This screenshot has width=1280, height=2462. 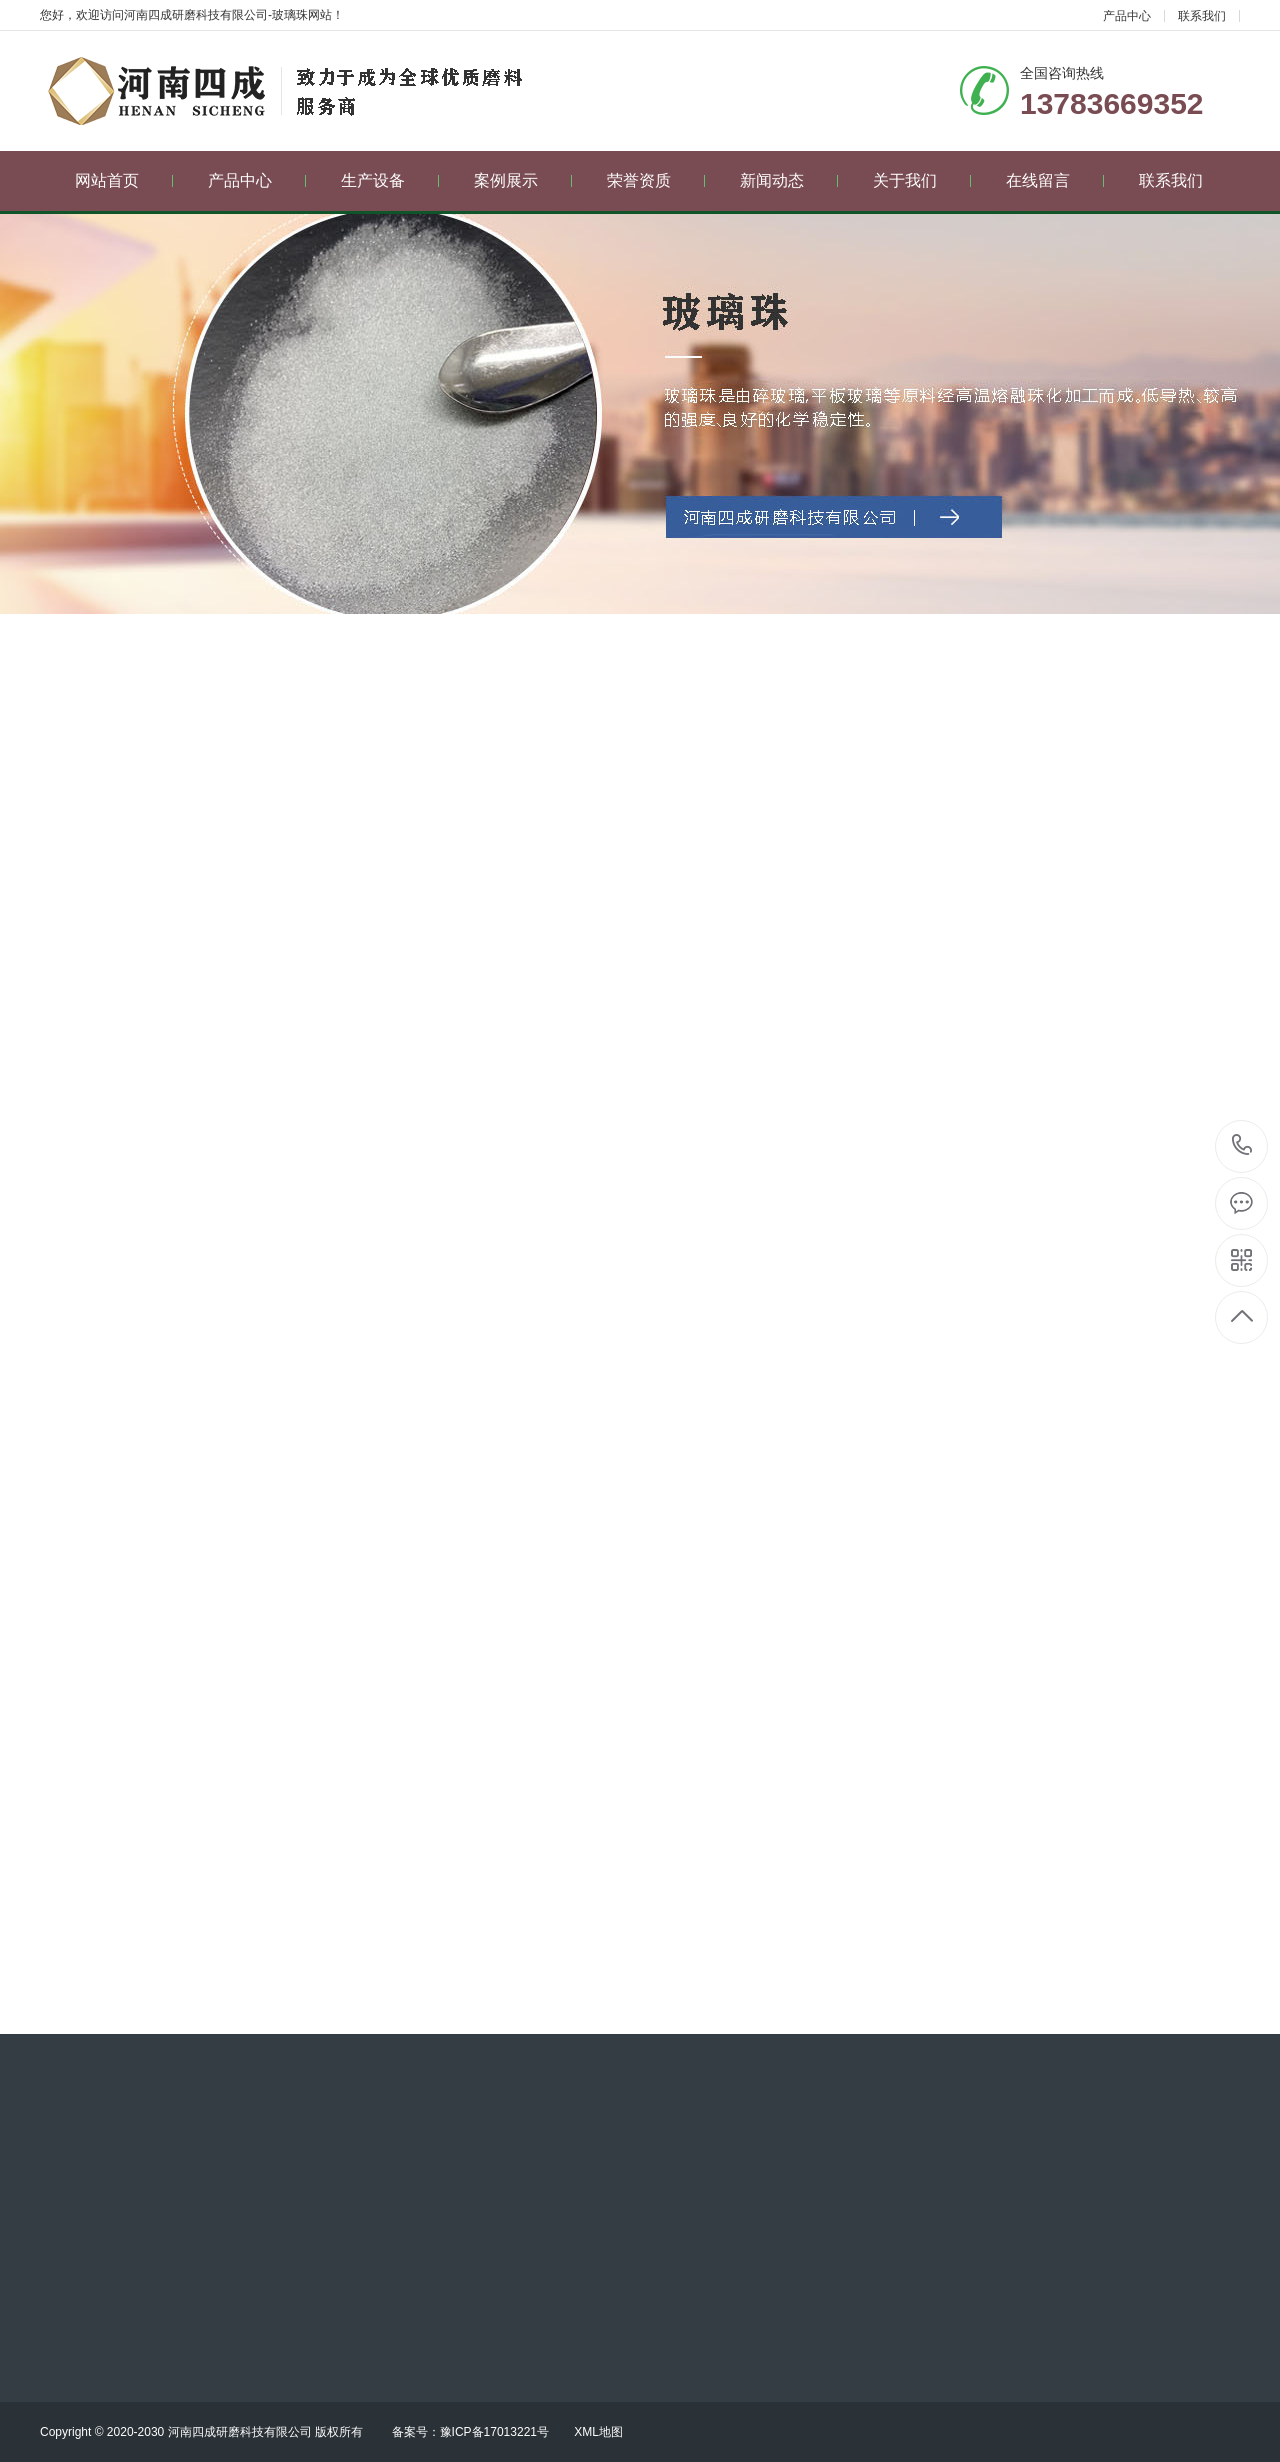 What do you see at coordinates (523, 180) in the screenshot?
I see `案例展示` at bounding box center [523, 180].